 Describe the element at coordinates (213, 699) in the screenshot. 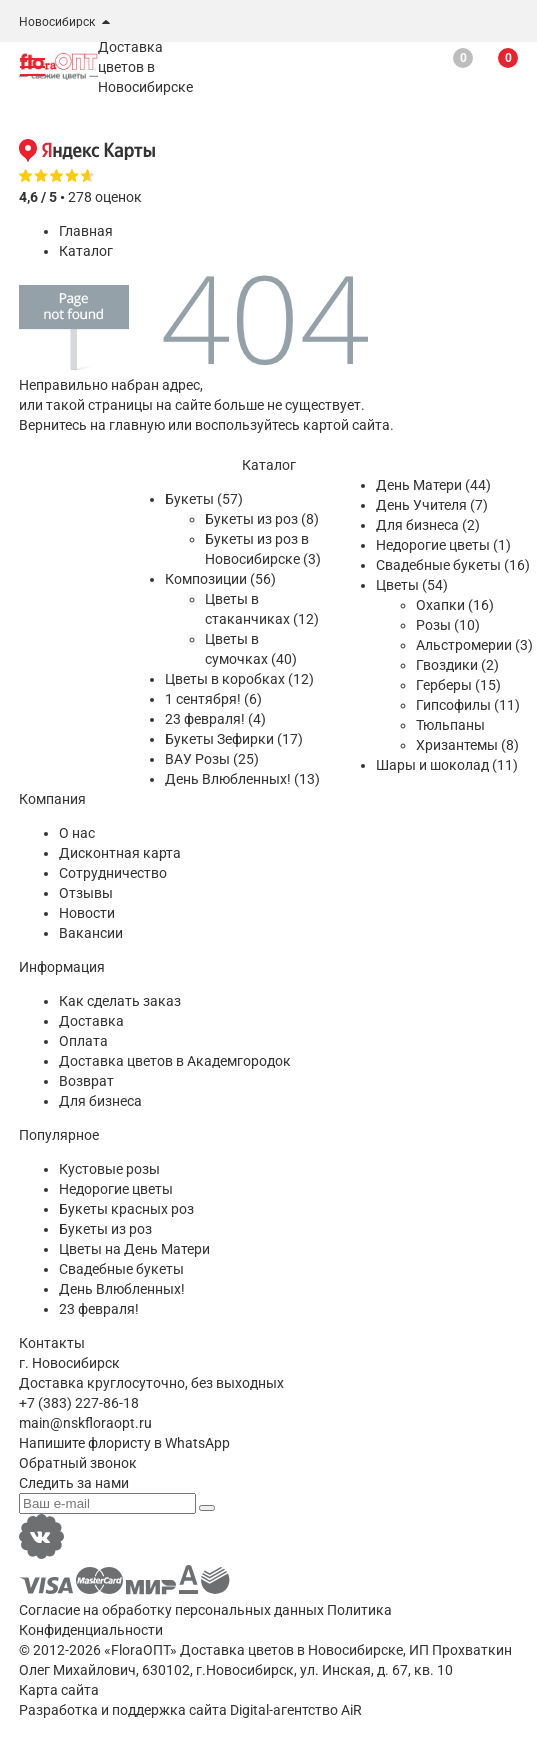

I see `1 сентября! (6)` at that location.